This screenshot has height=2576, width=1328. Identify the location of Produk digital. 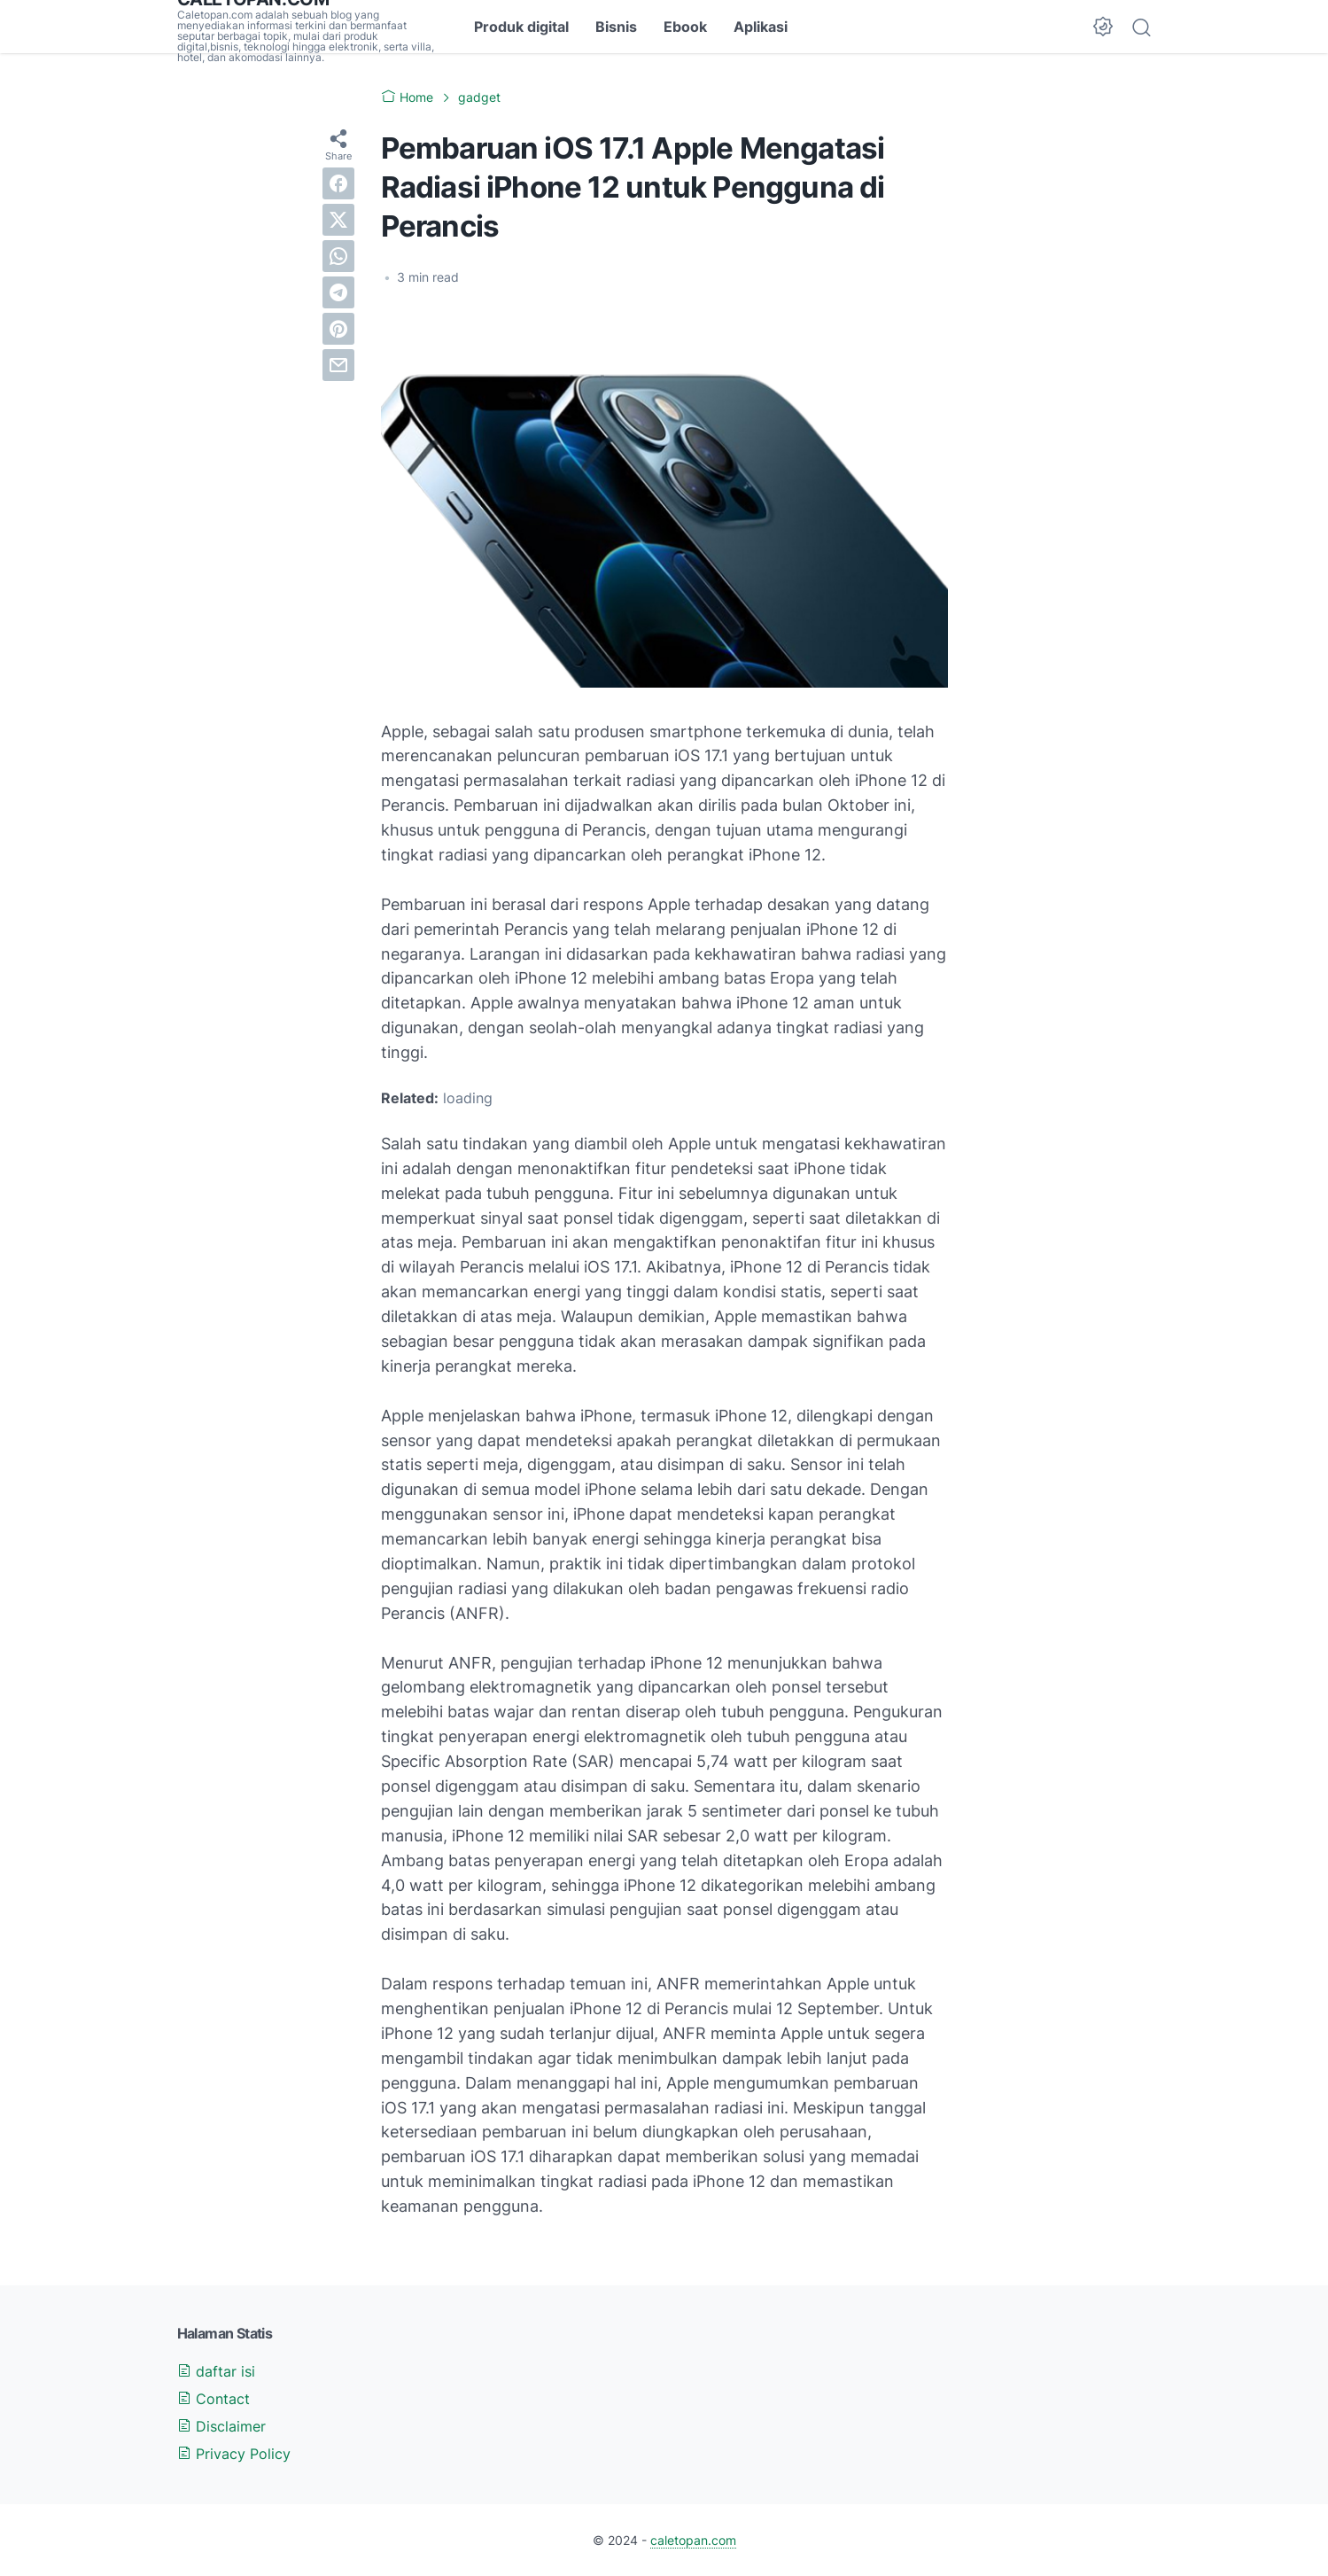
(521, 26).